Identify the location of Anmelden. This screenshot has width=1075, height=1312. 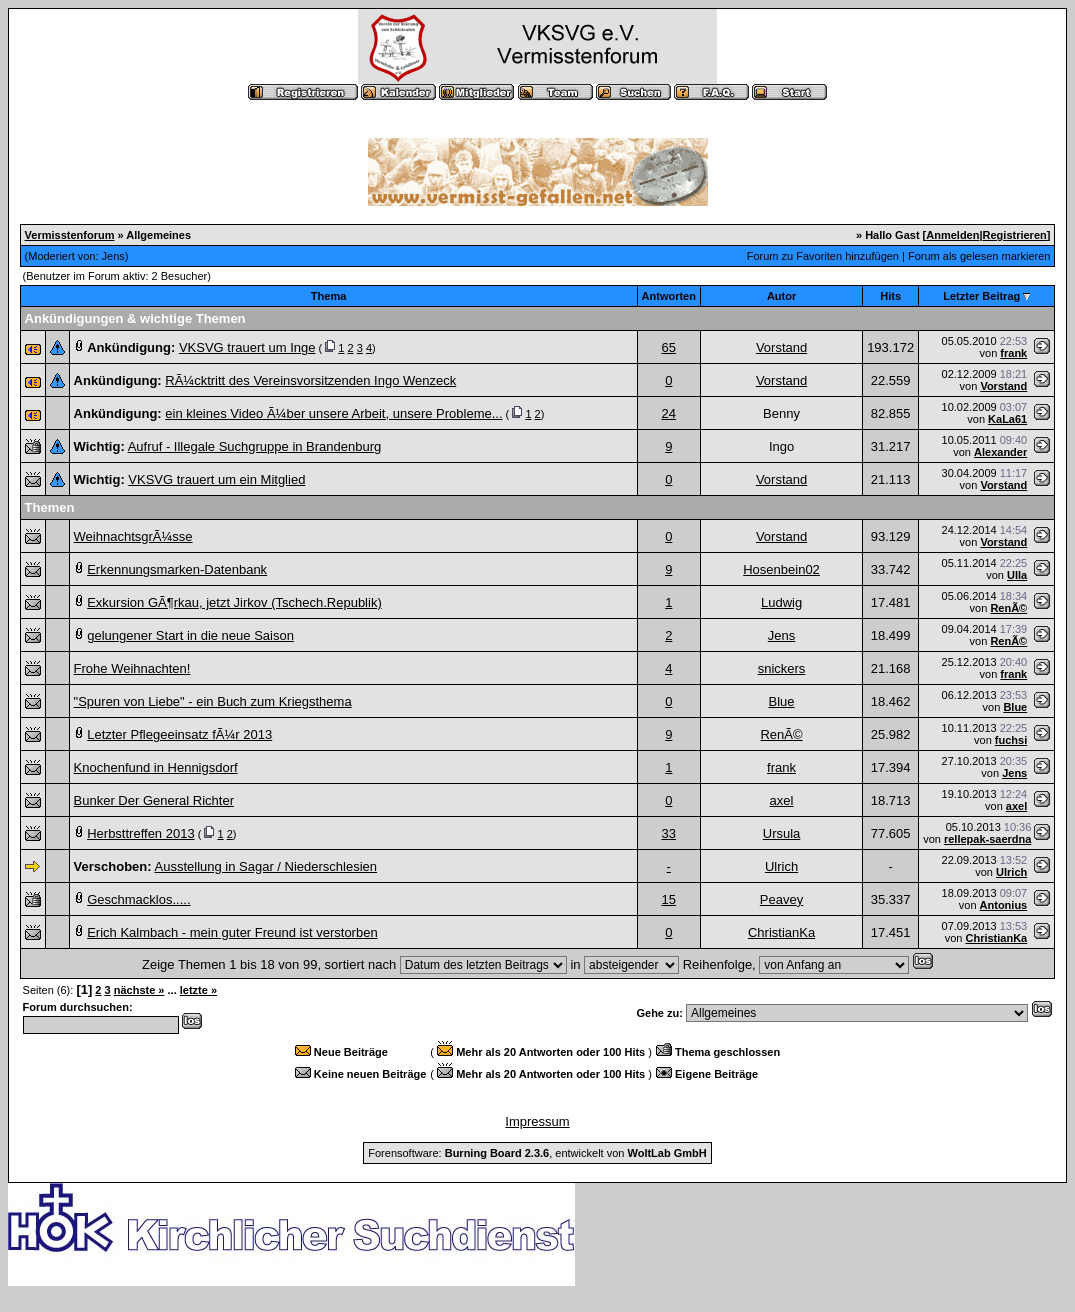
(952, 235).